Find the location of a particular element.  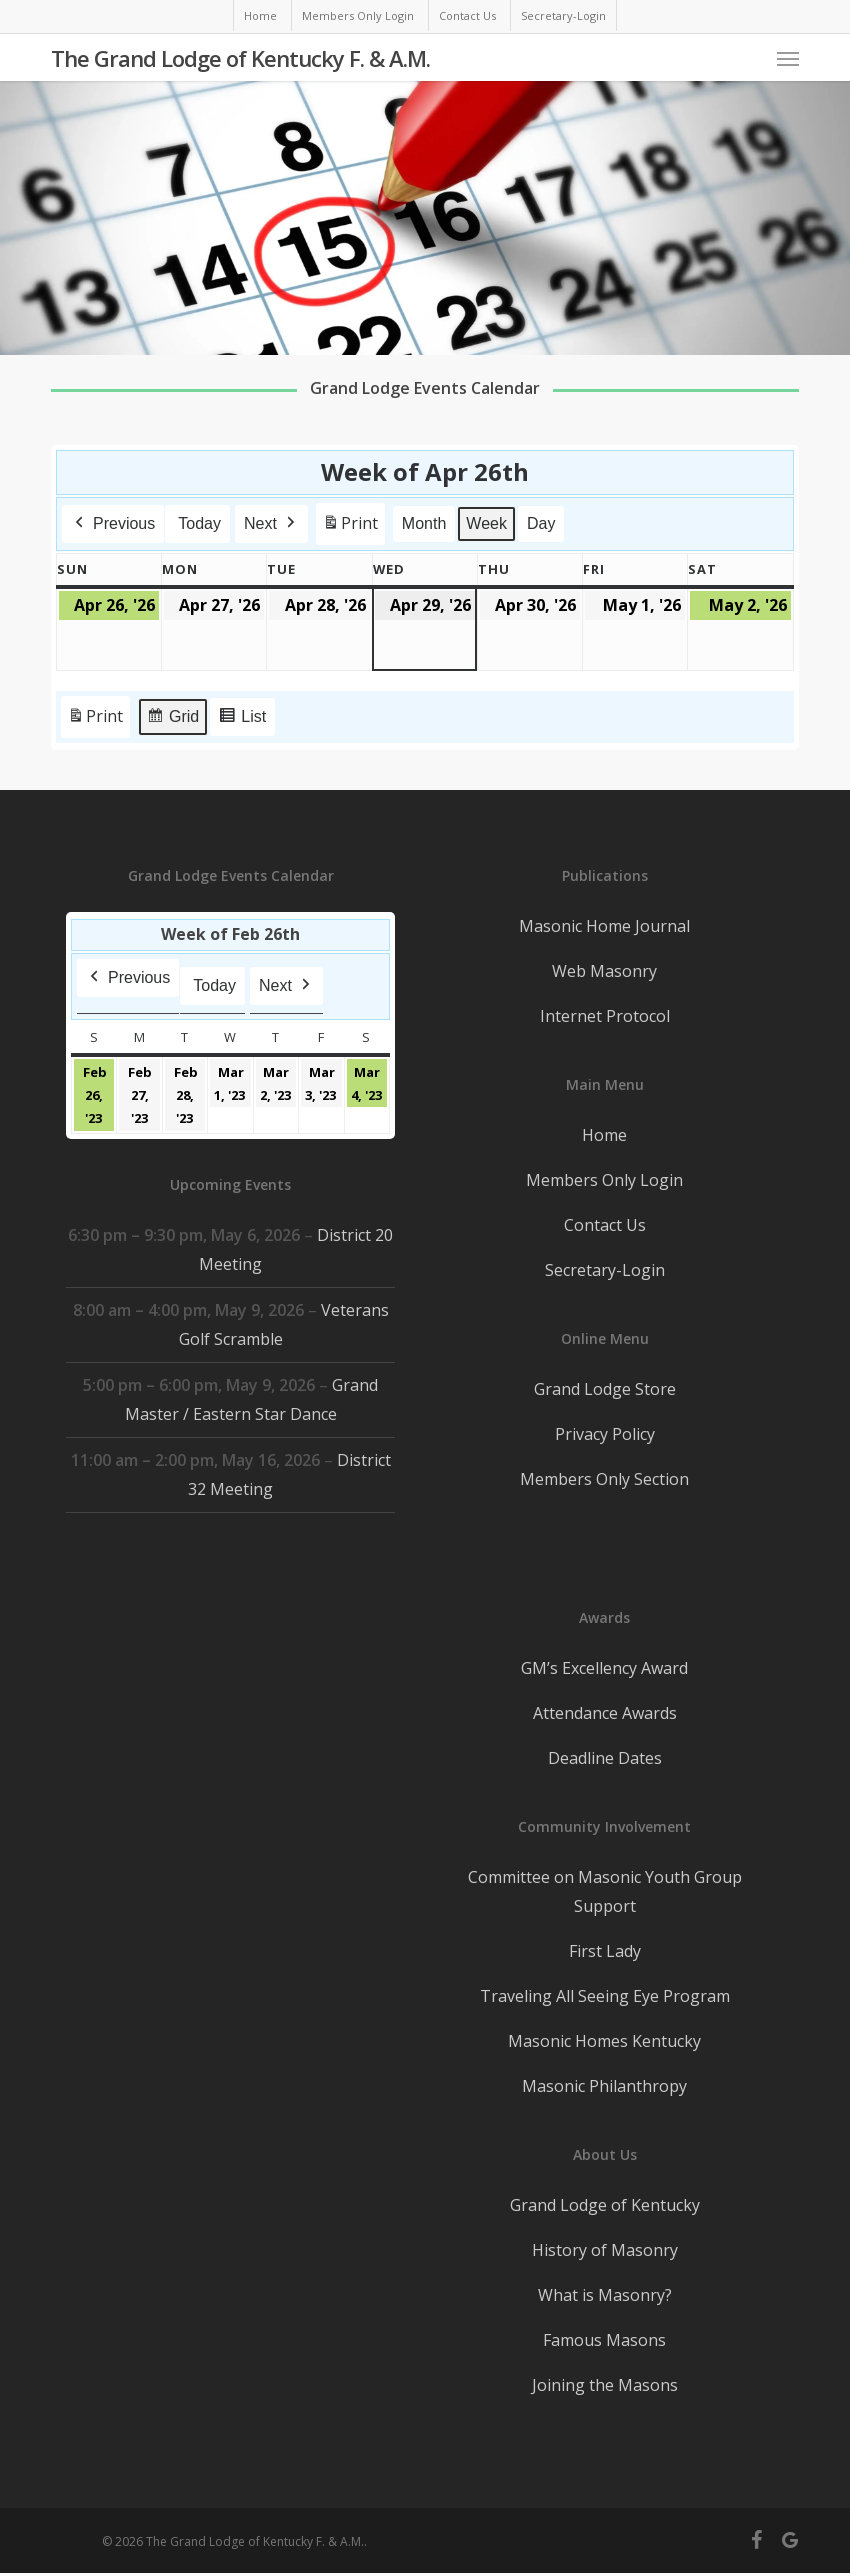

Traveling All Seeing Eye Program is located at coordinates (605, 1996).